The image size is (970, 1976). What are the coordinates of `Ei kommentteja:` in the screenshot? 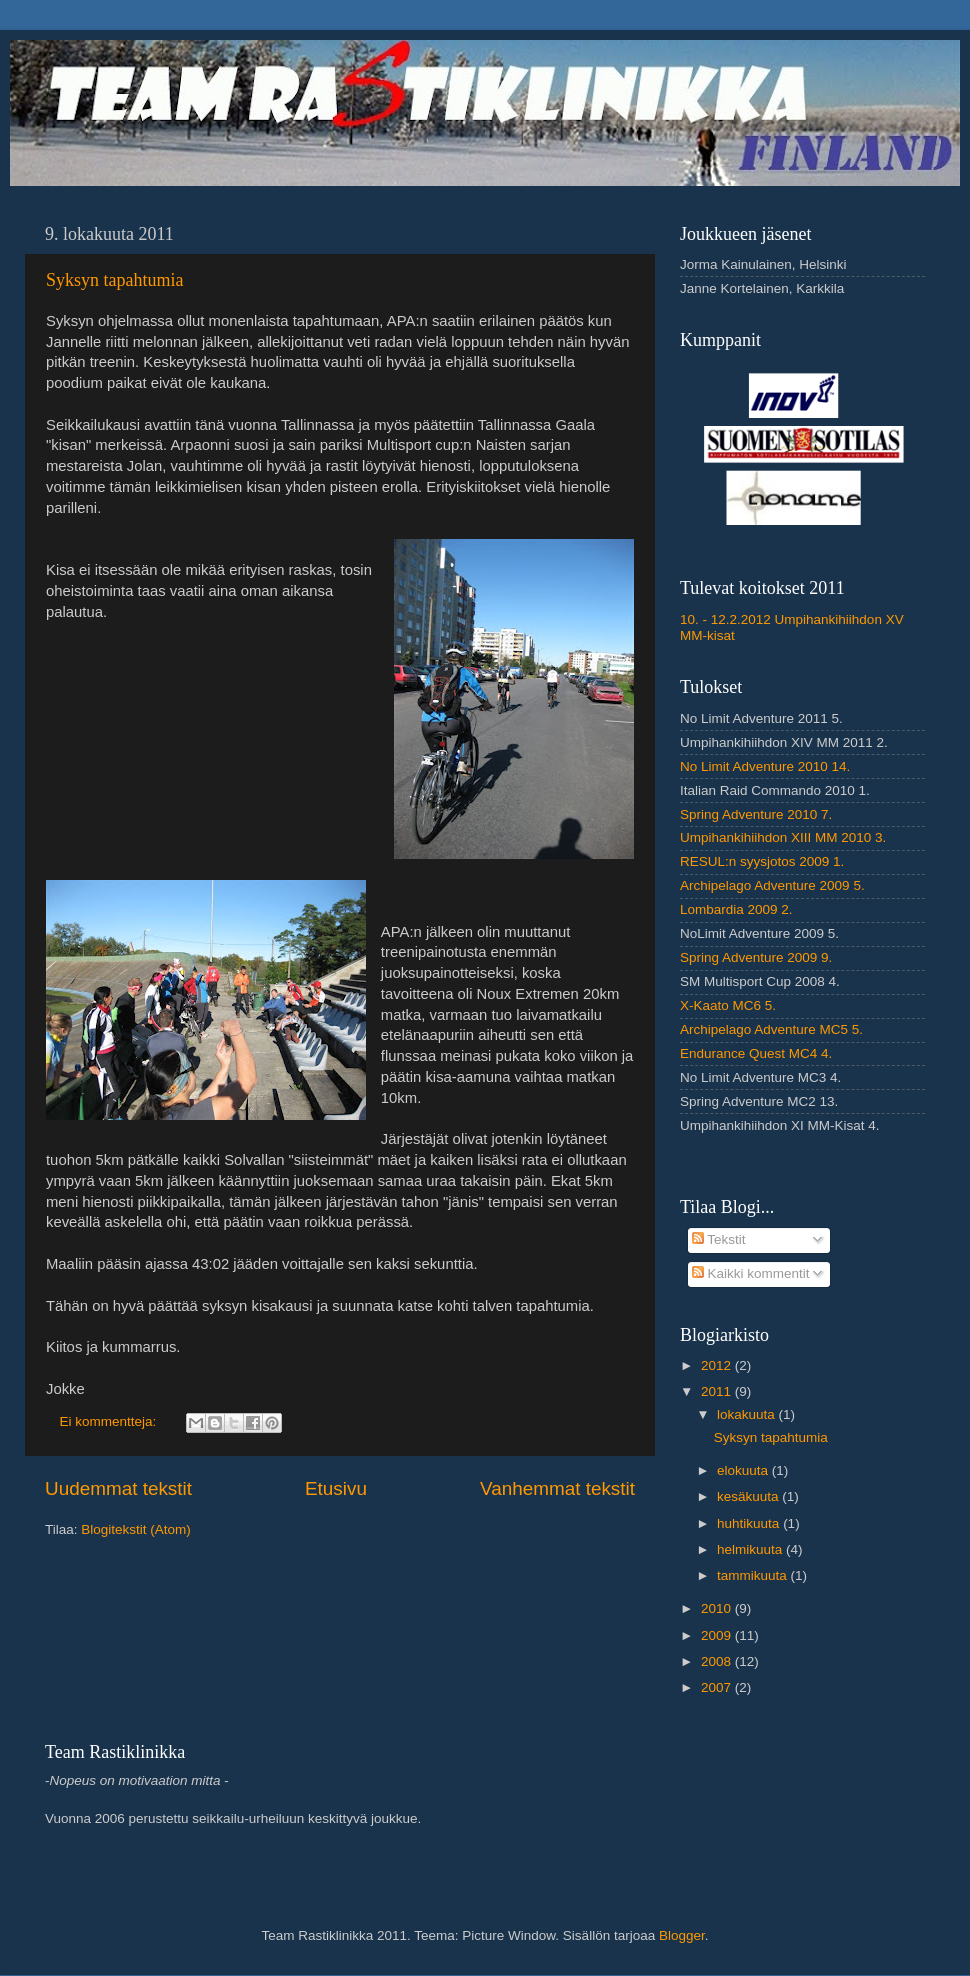 It's located at (110, 1421).